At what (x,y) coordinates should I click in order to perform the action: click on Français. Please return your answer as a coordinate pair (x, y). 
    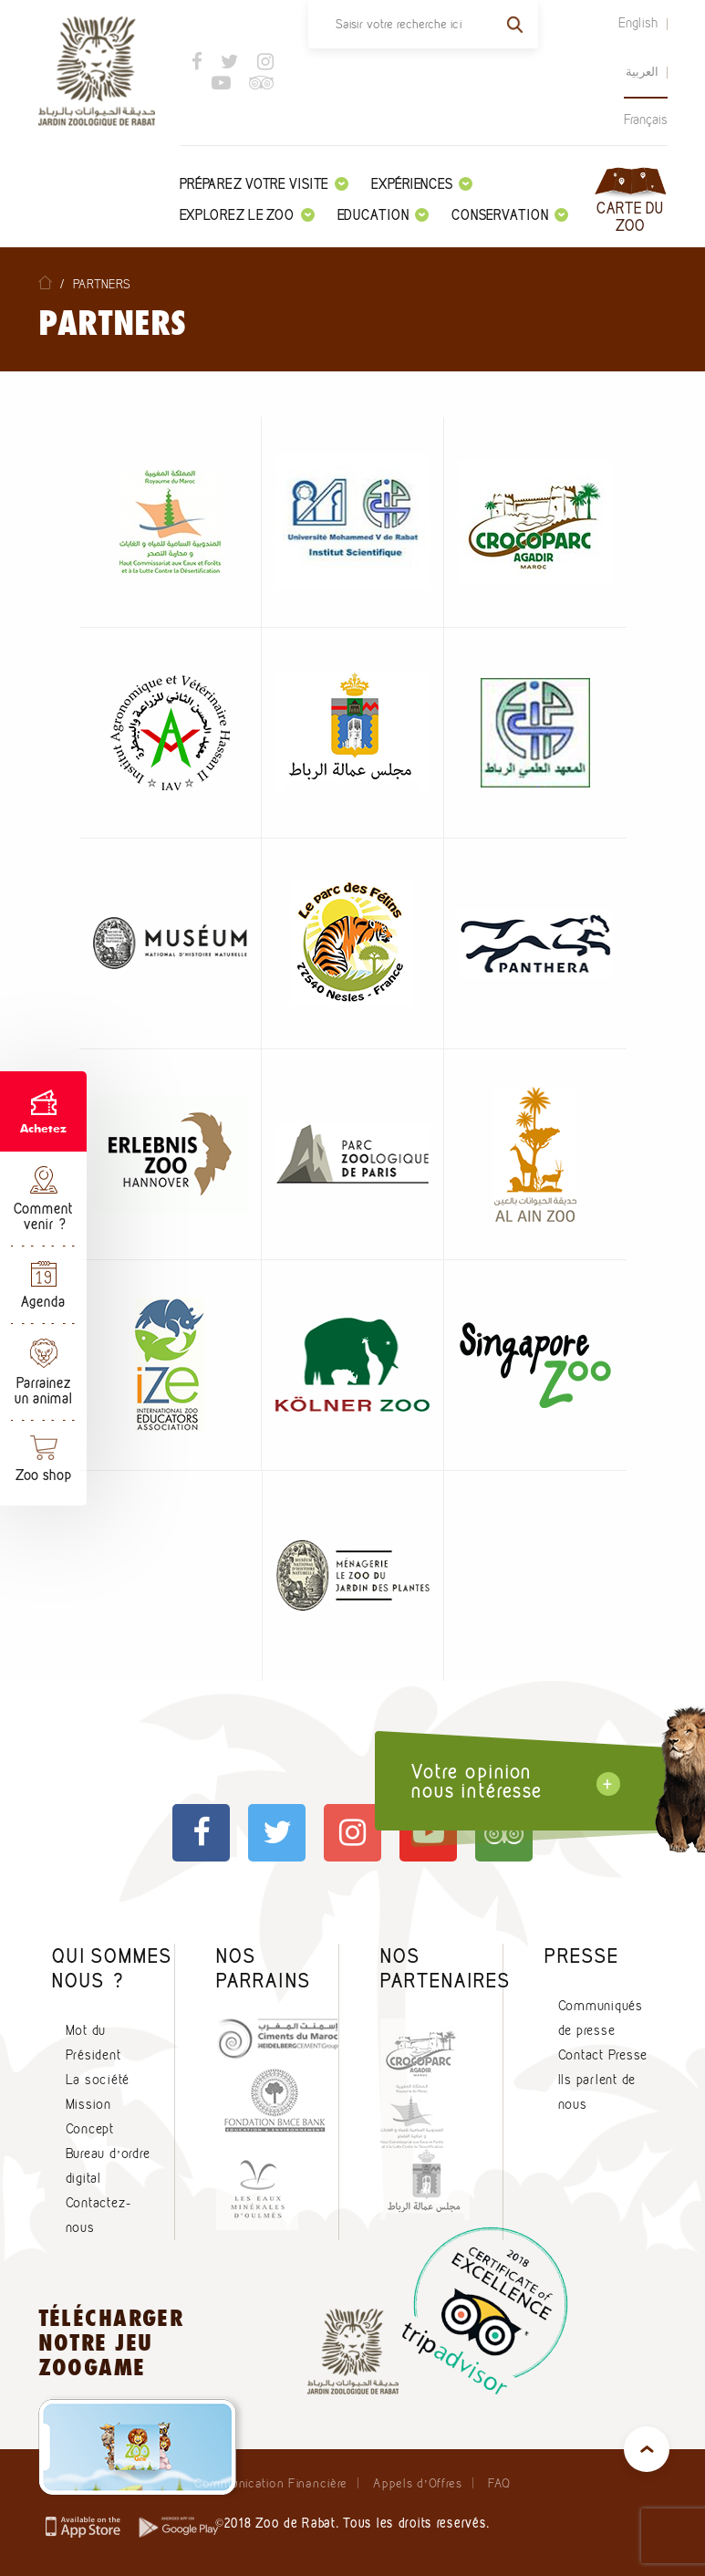
    Looking at the image, I should click on (646, 119).